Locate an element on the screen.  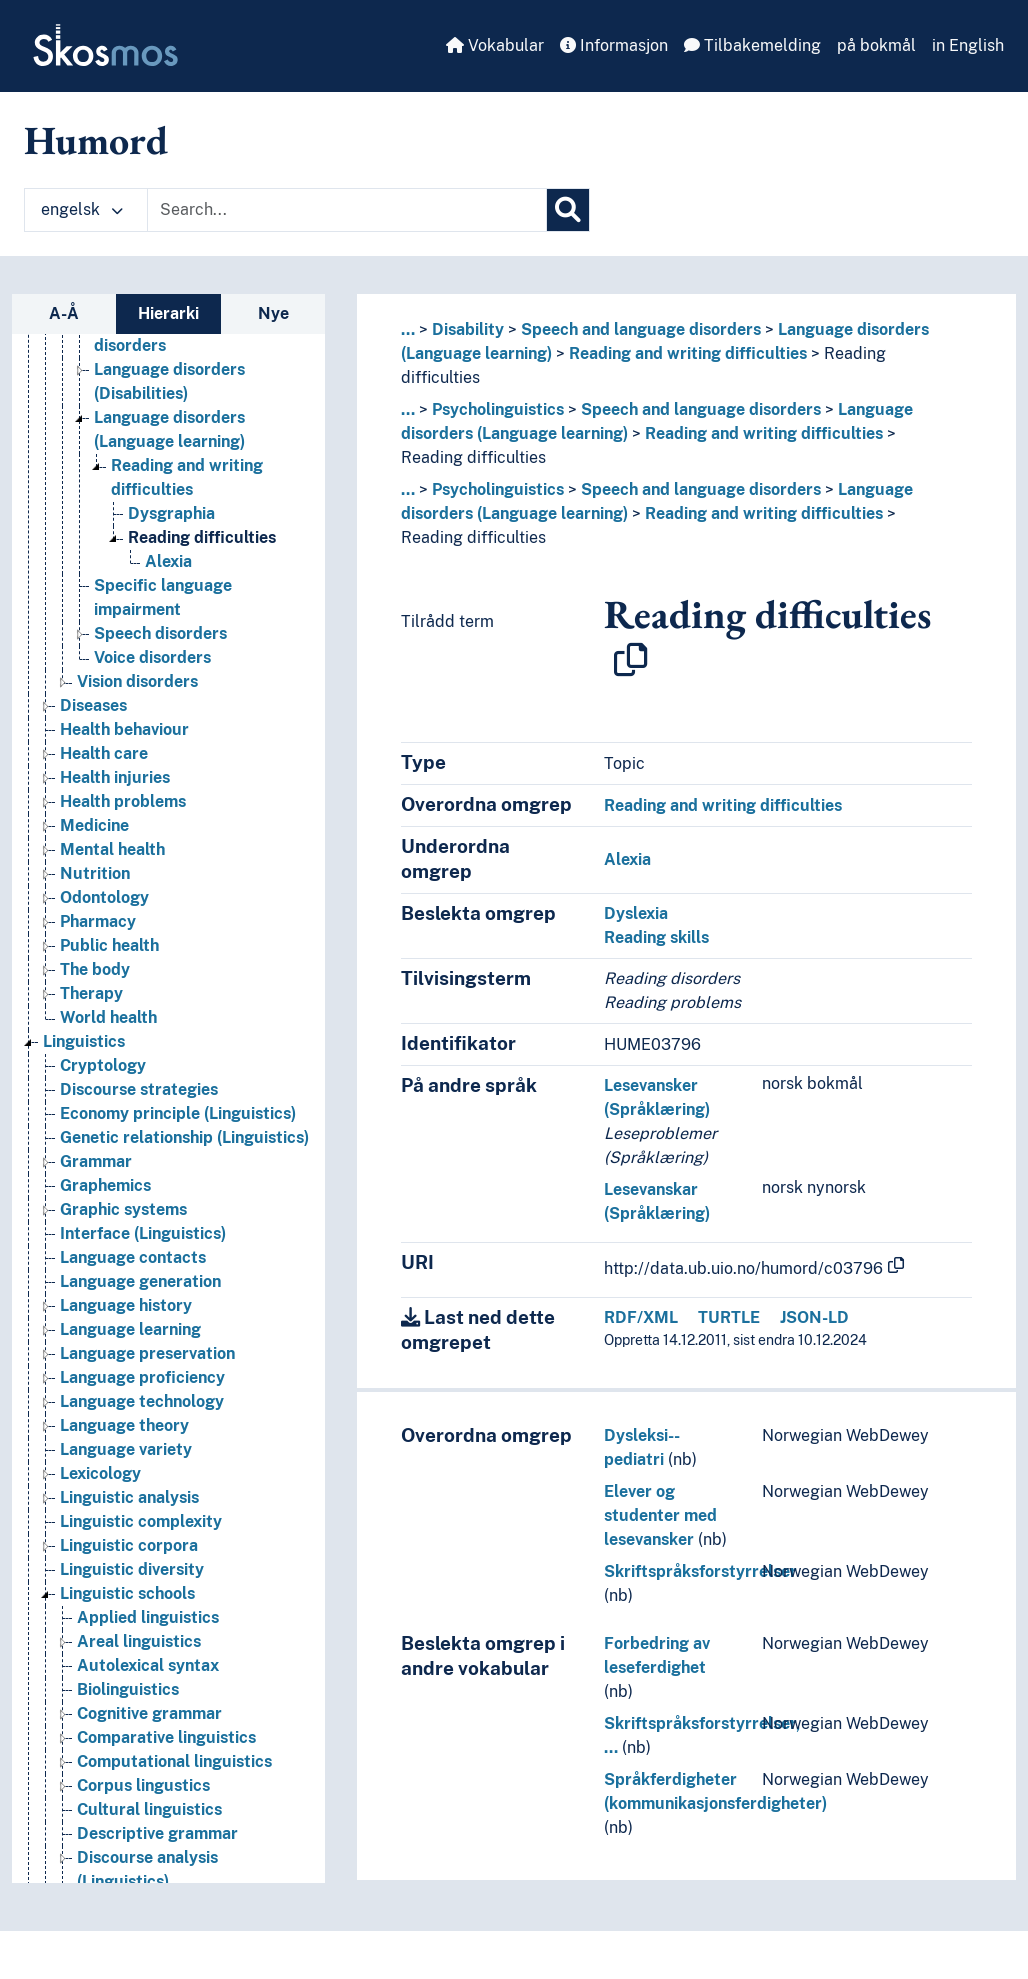
in English is located at coordinates (968, 45).